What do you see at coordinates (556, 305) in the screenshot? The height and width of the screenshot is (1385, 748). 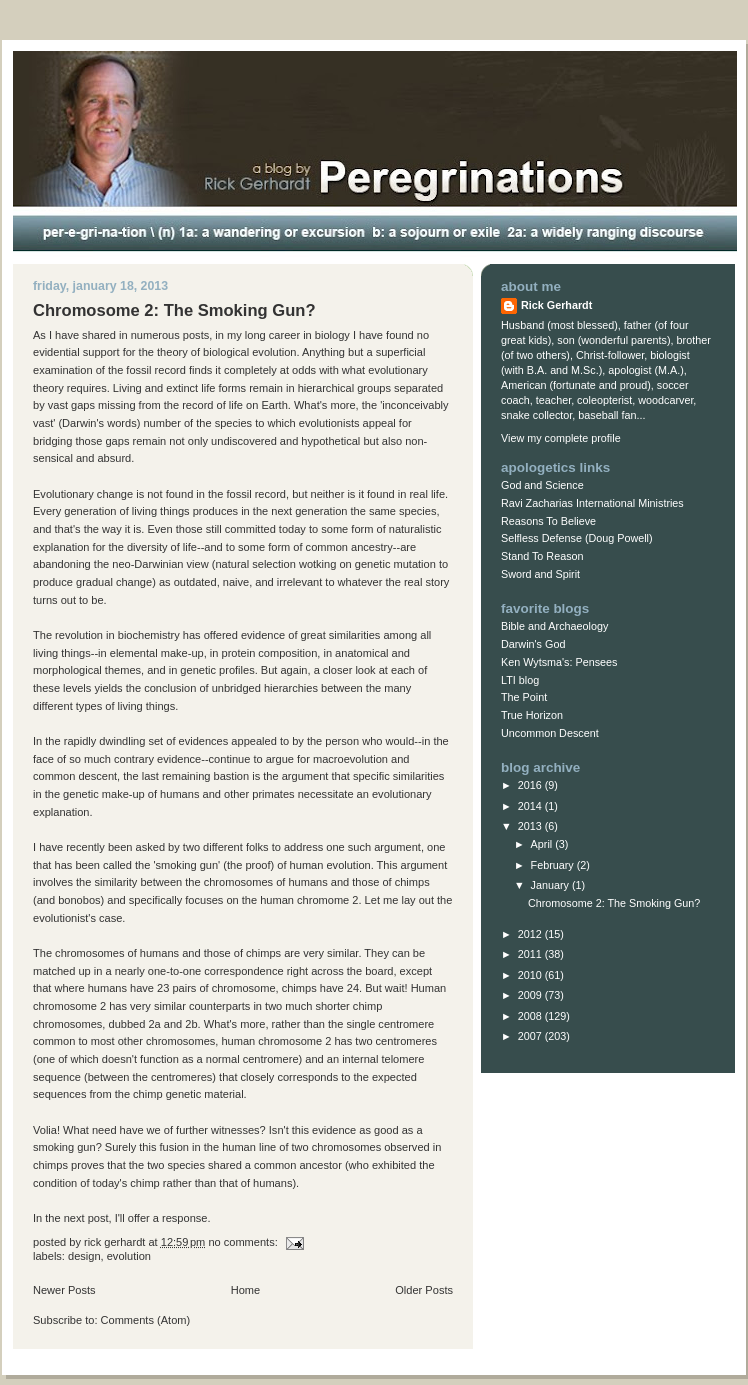 I see `Rick Gerhardt` at bounding box center [556, 305].